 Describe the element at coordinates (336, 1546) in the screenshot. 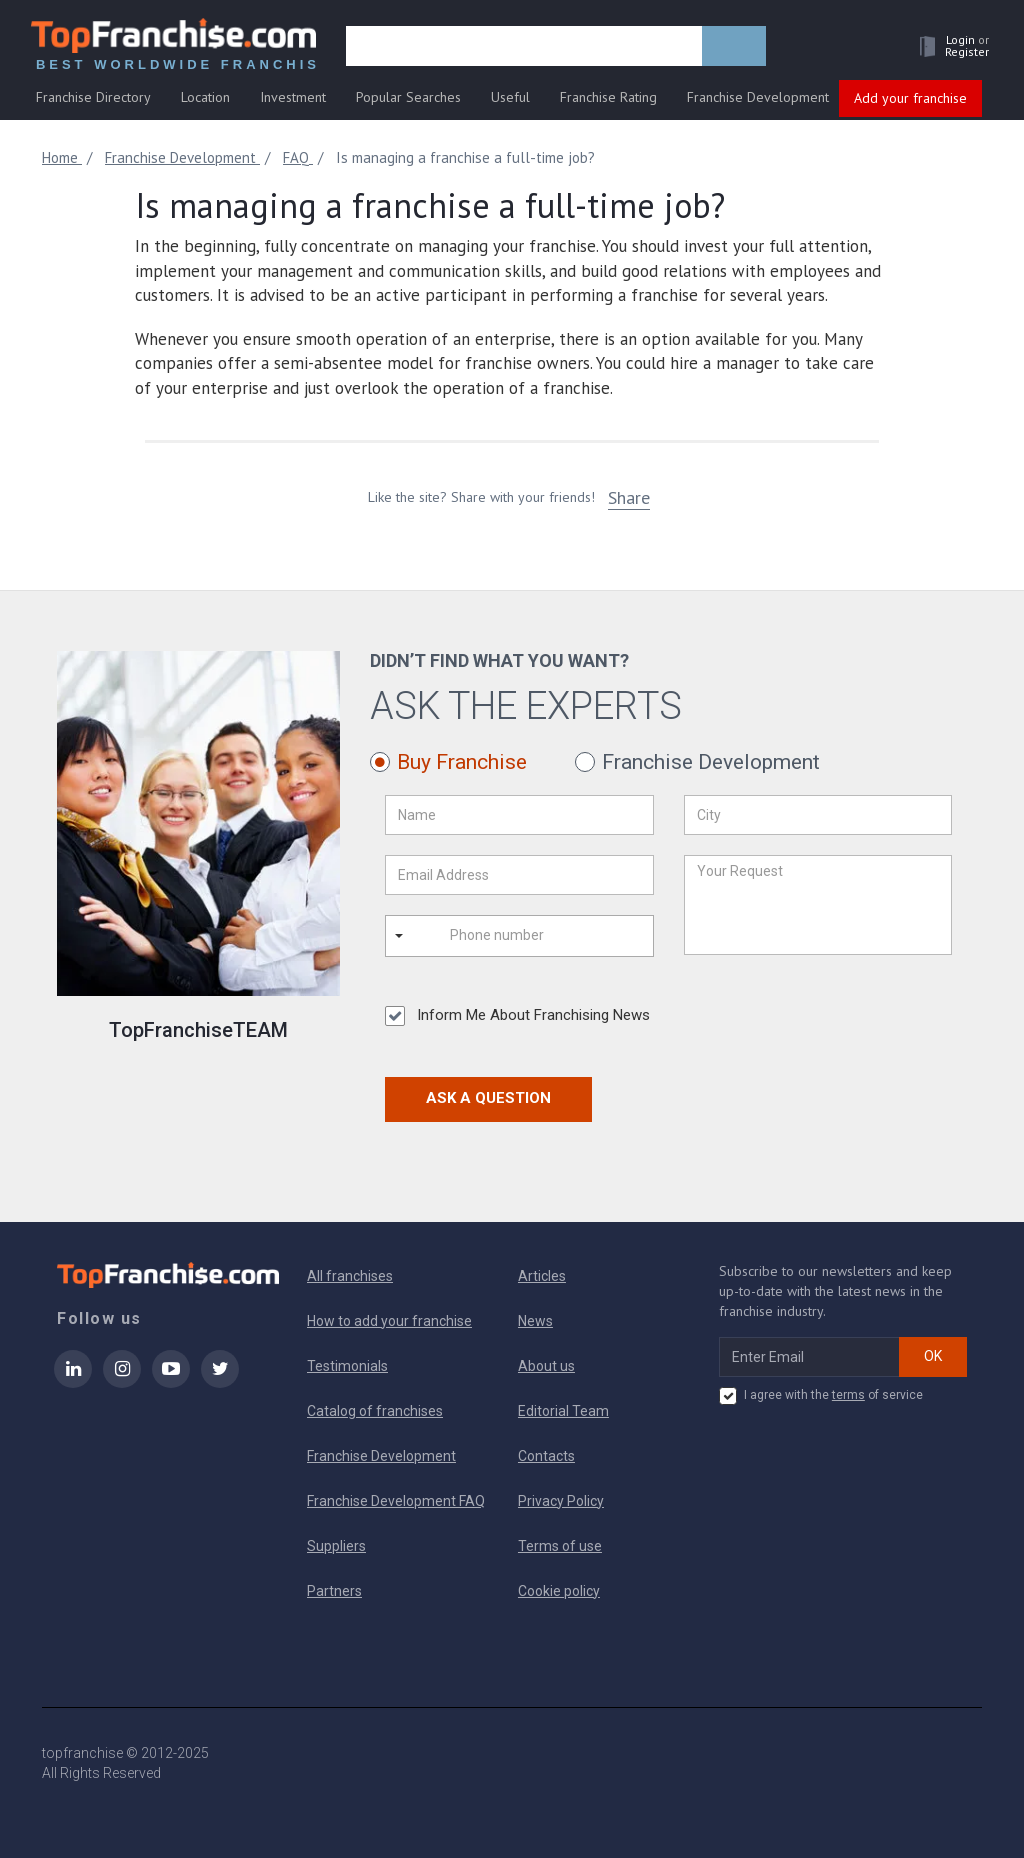

I see `Suppliers` at that location.